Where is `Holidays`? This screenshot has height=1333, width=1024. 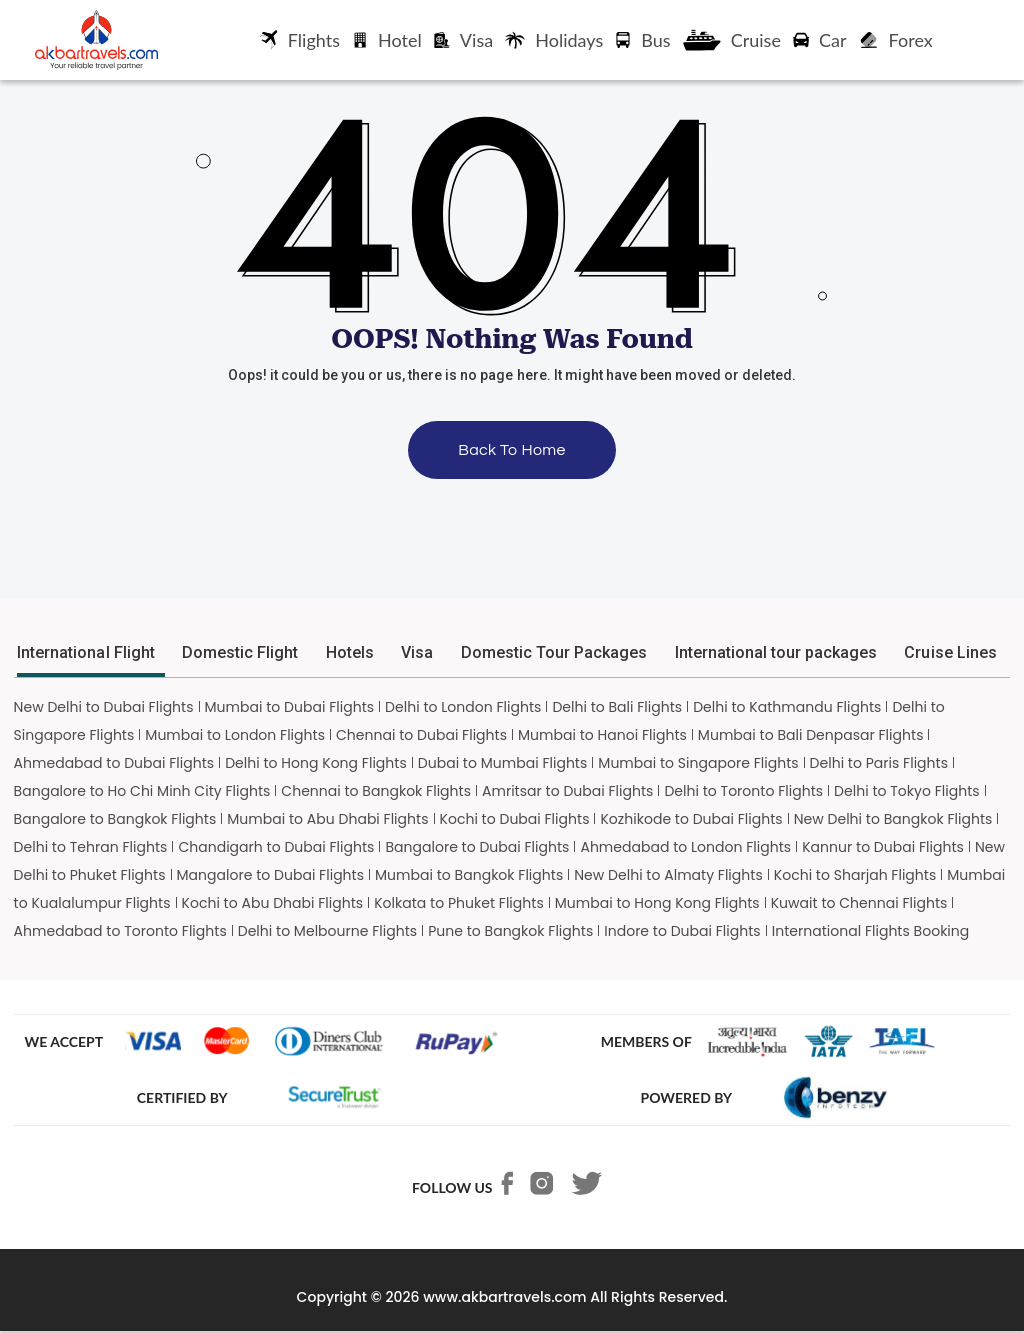
Holidays is located at coordinates (554, 40).